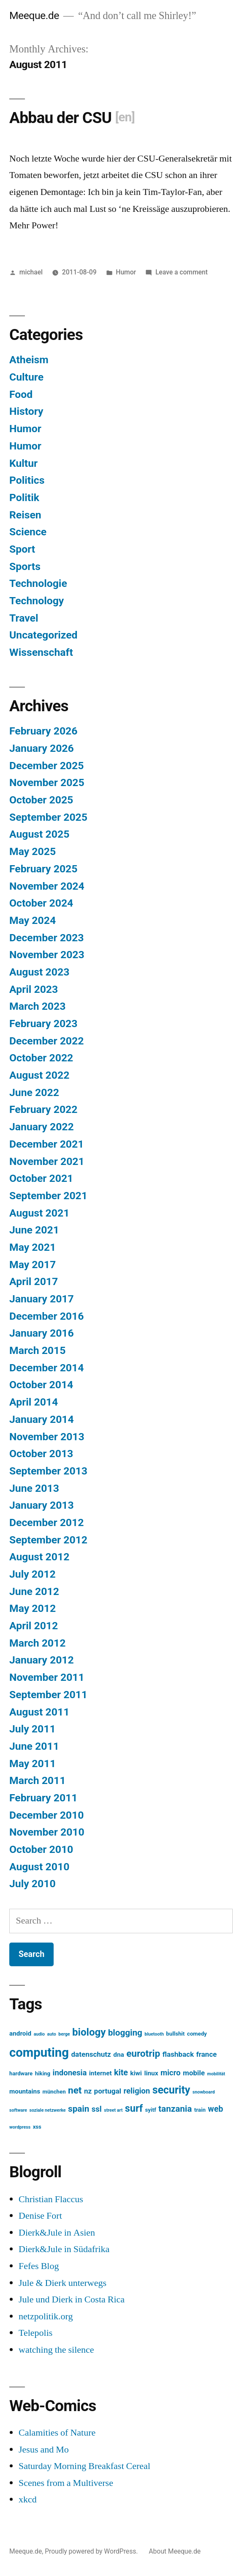  What do you see at coordinates (118, 2054) in the screenshot?
I see `dna [dna (4 items)]` at bounding box center [118, 2054].